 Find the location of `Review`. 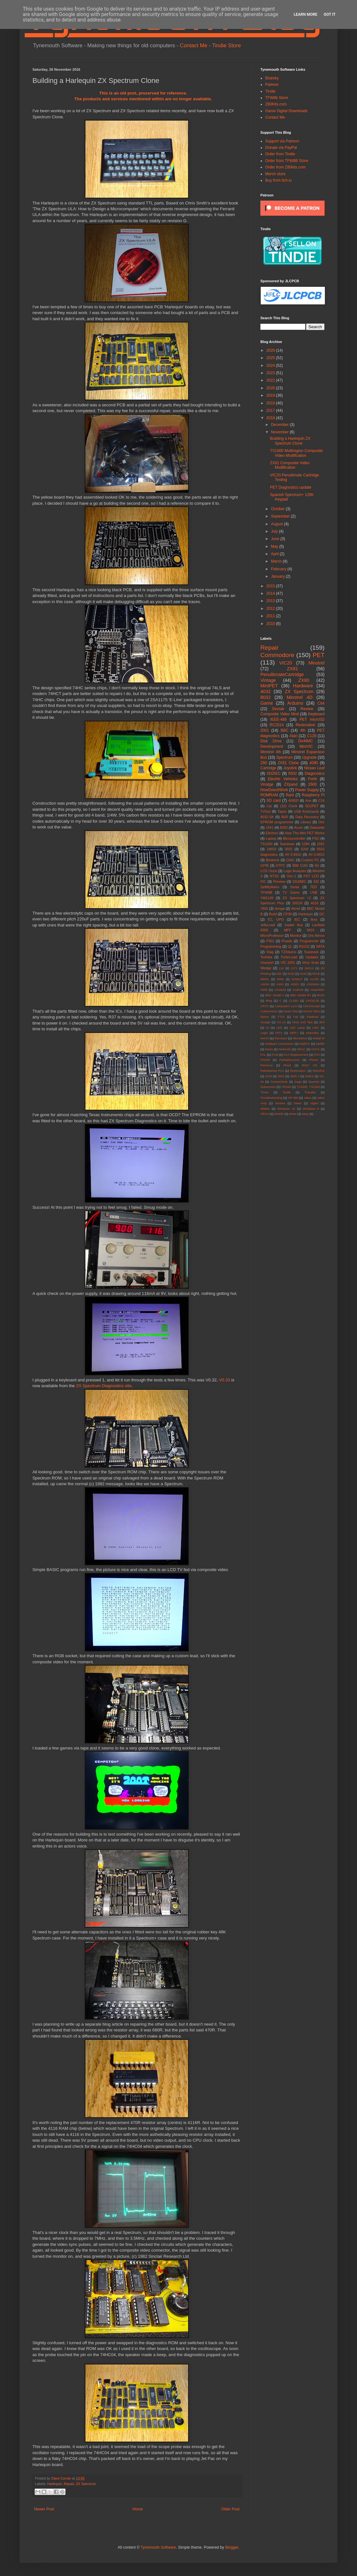

Review is located at coordinates (306, 709).